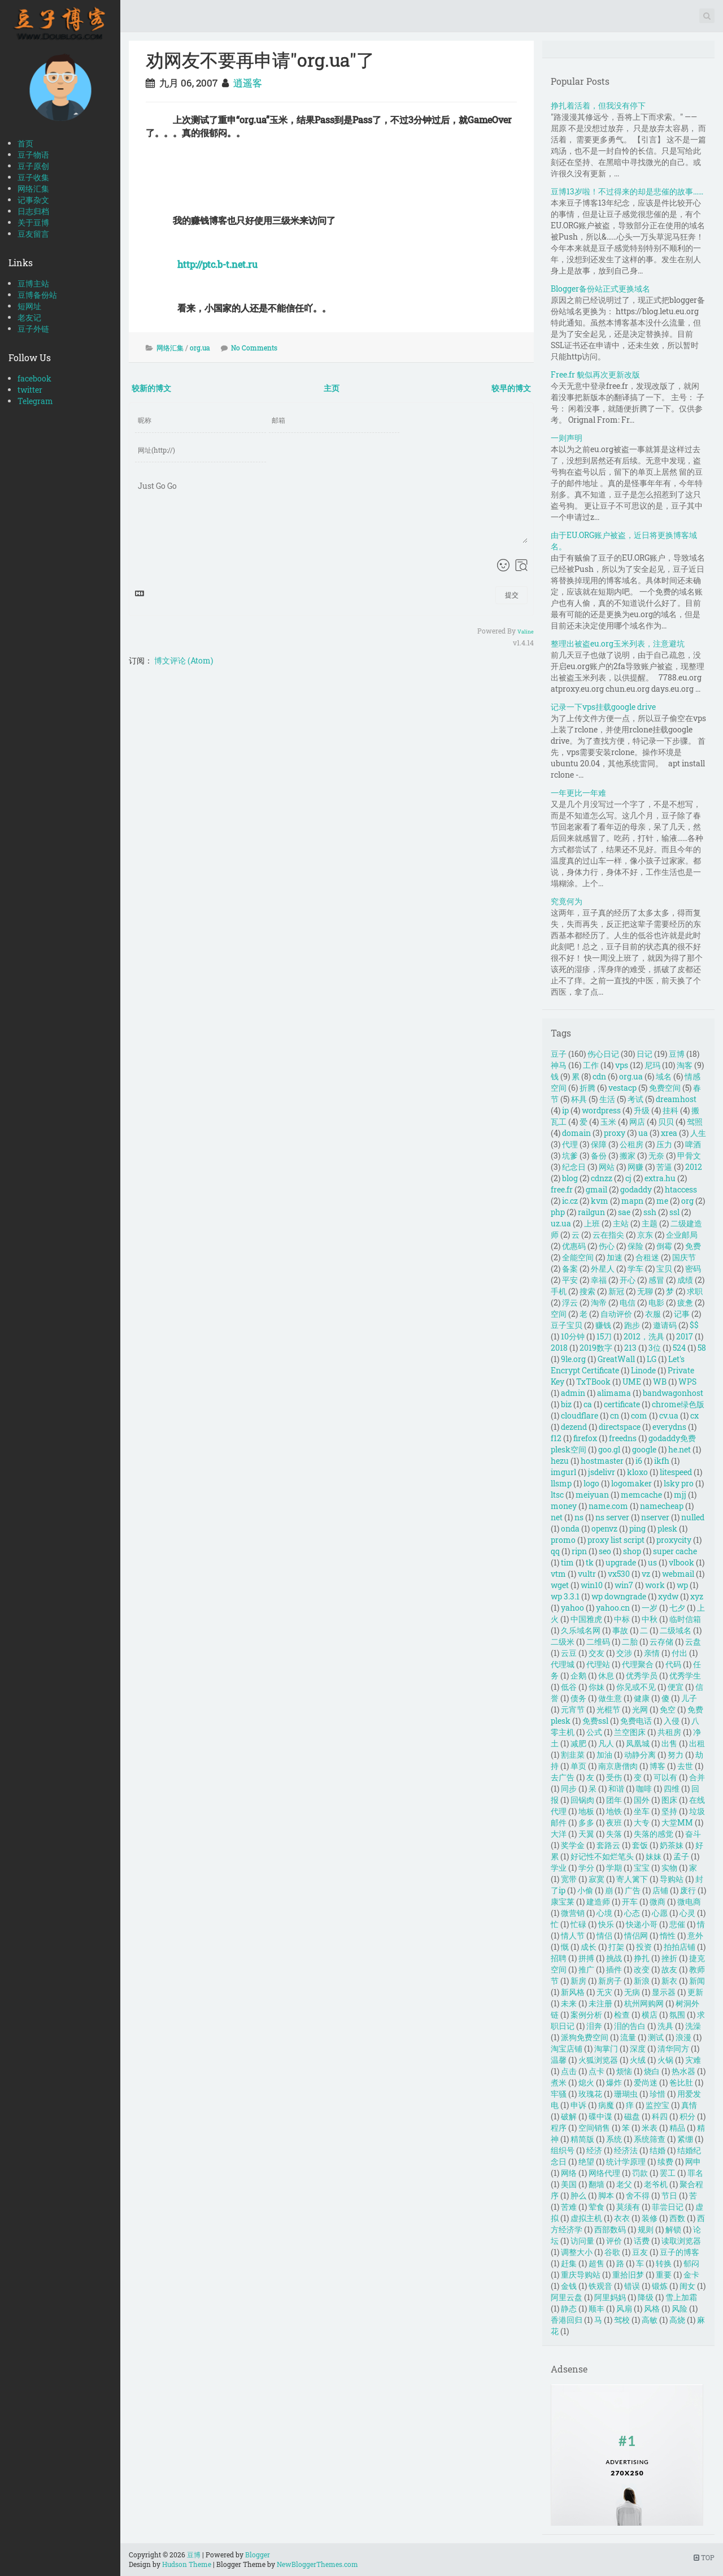 Image resolution: width=723 pixels, height=2576 pixels. I want to click on 代理, so click(570, 1144).